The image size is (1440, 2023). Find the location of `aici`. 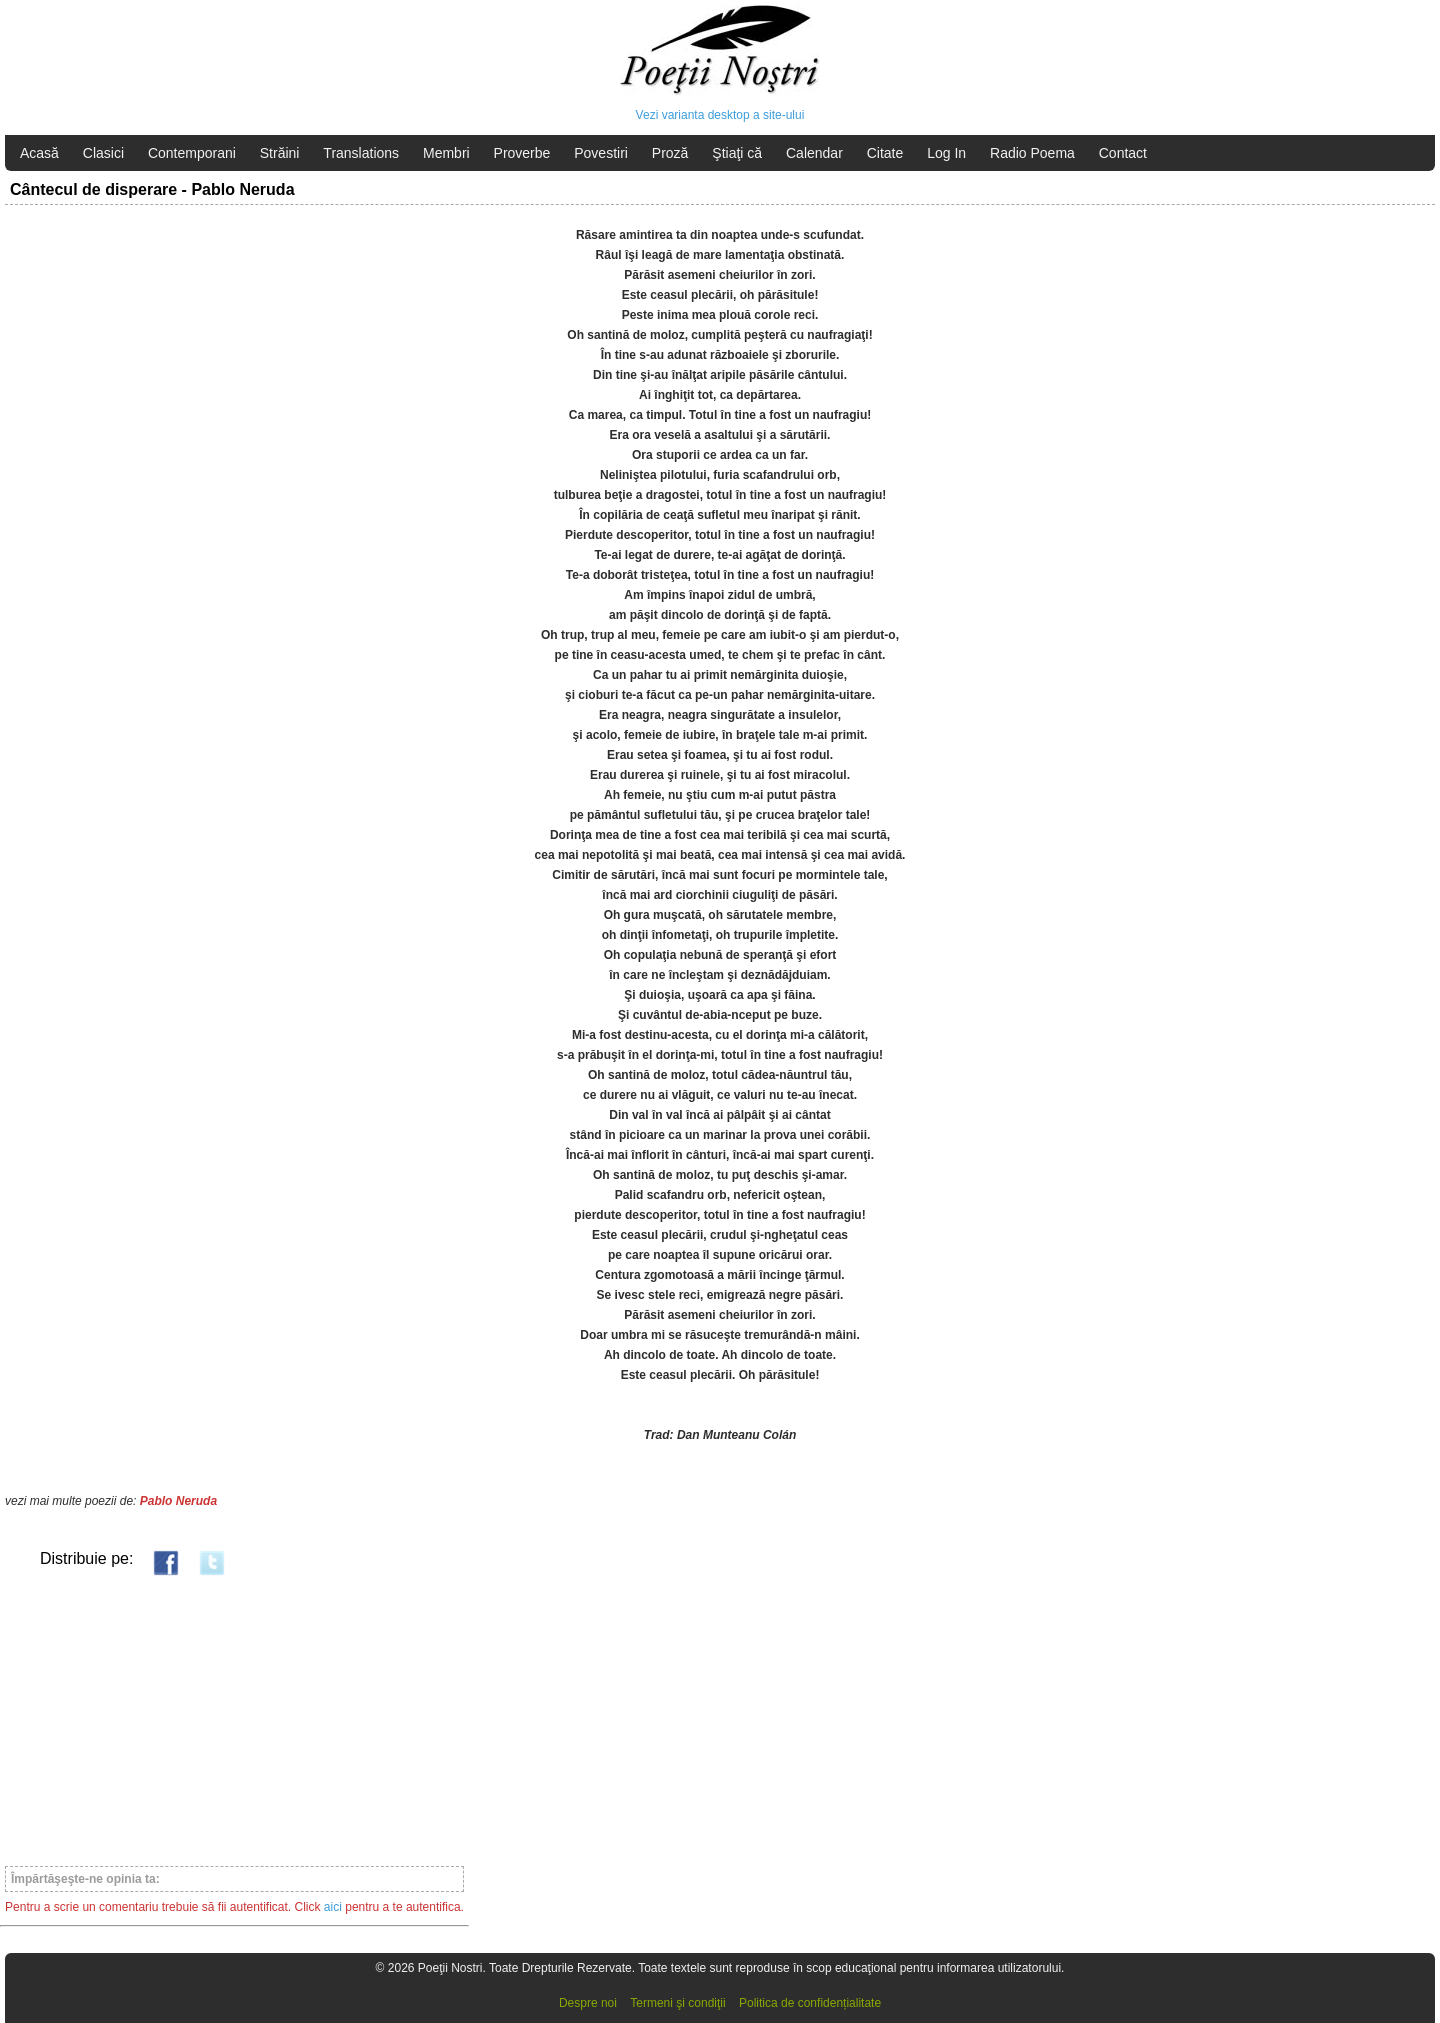

aici is located at coordinates (333, 1907).